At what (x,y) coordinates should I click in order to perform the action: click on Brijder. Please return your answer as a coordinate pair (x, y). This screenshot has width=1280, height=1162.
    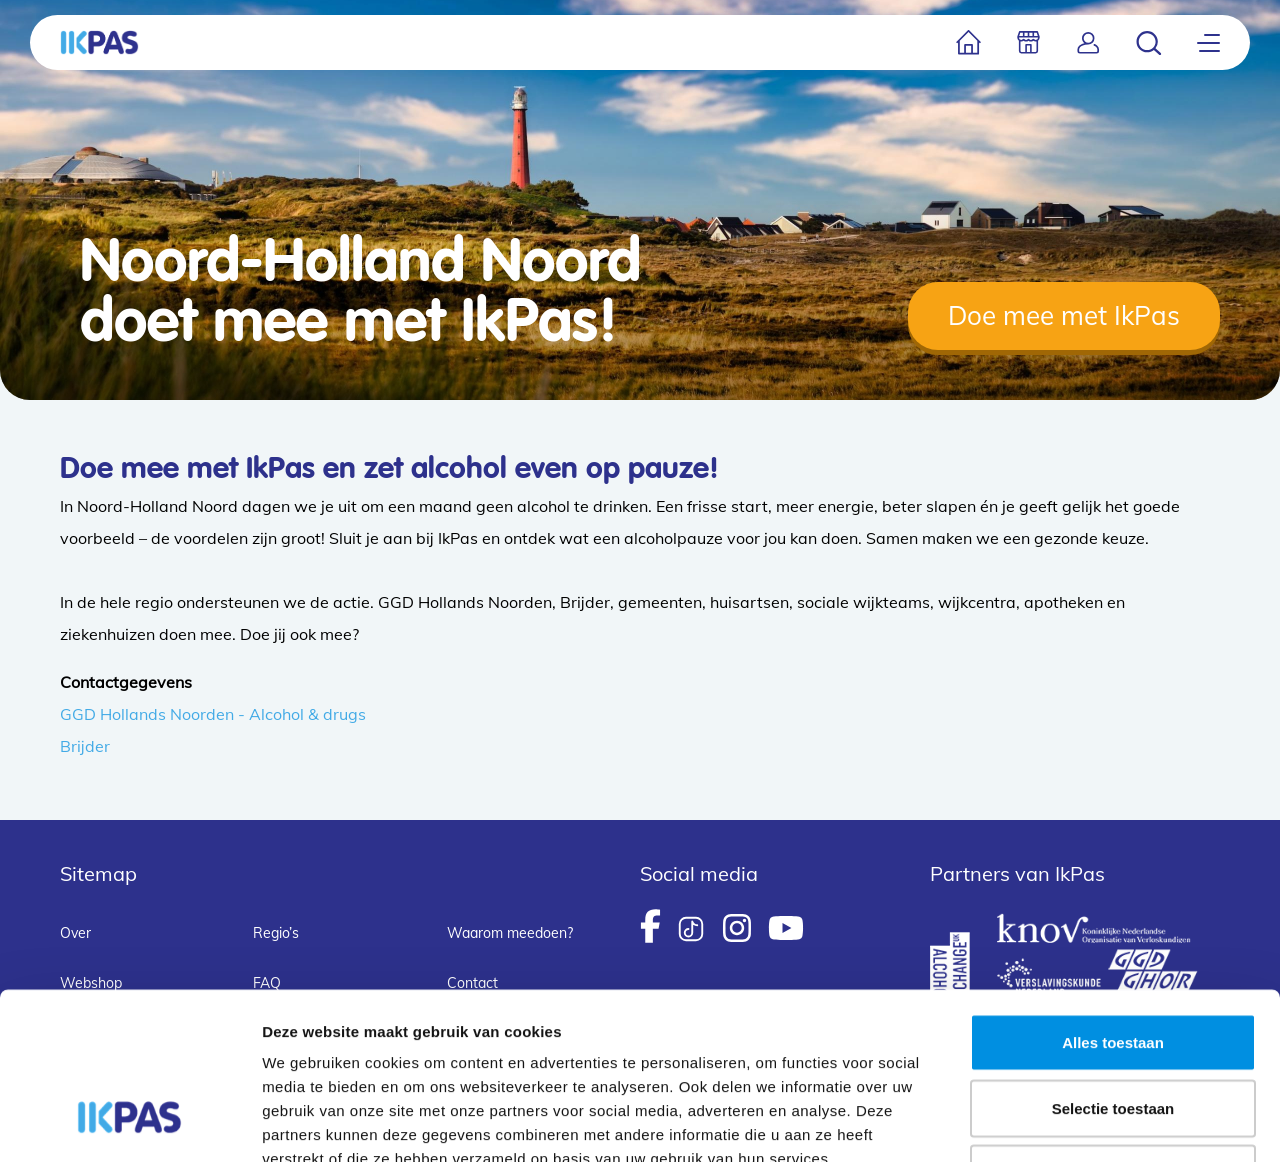
    Looking at the image, I should click on (85, 746).